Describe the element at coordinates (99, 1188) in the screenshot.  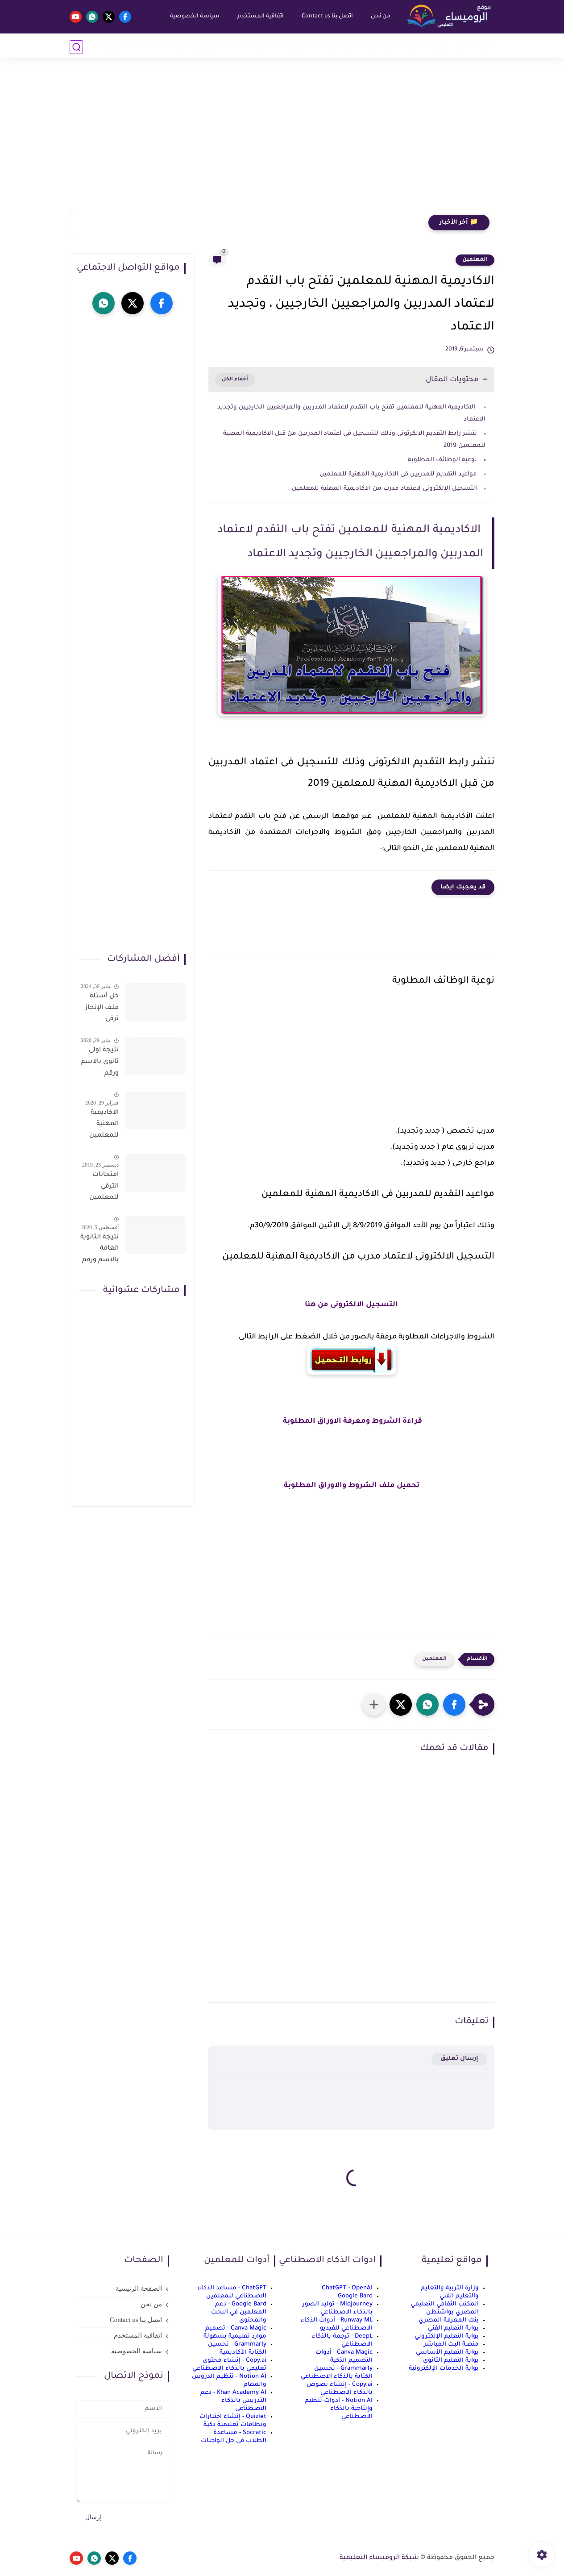
I see `امتحانات الترقي للمعلمين سؤال وجواب حمل من هنا` at that location.